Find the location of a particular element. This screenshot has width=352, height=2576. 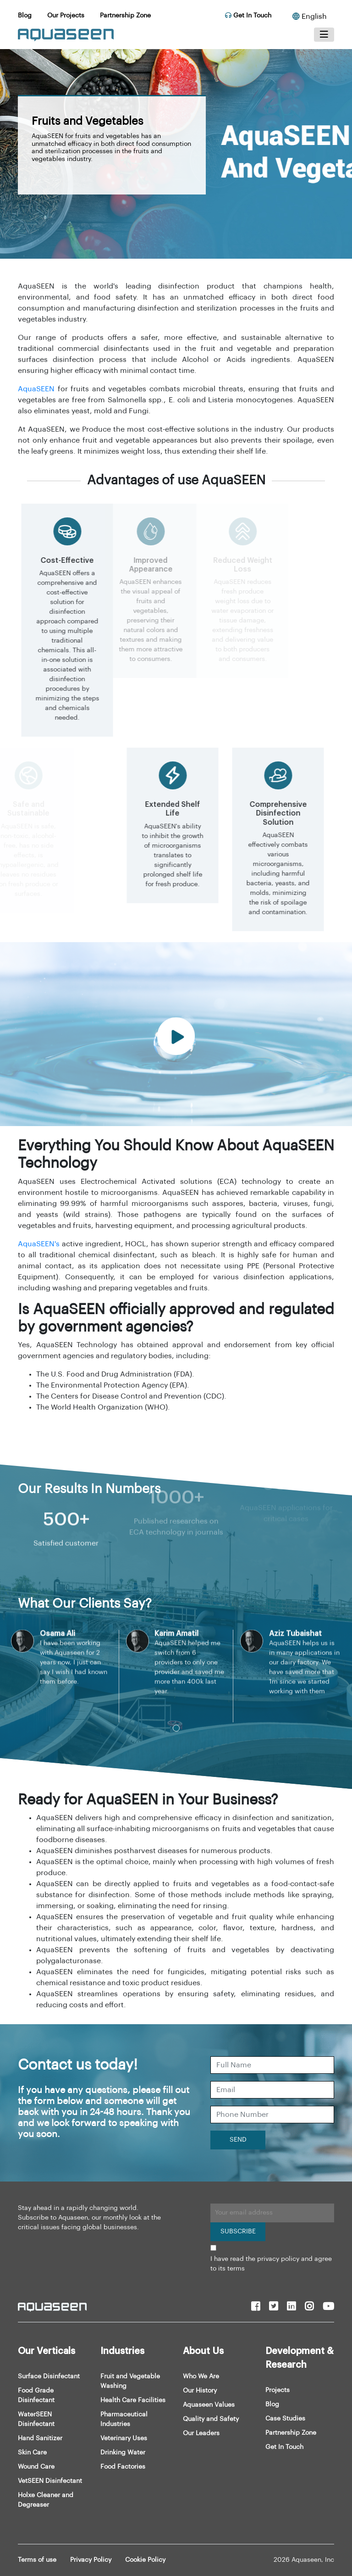

Food Factories is located at coordinates (122, 2467).